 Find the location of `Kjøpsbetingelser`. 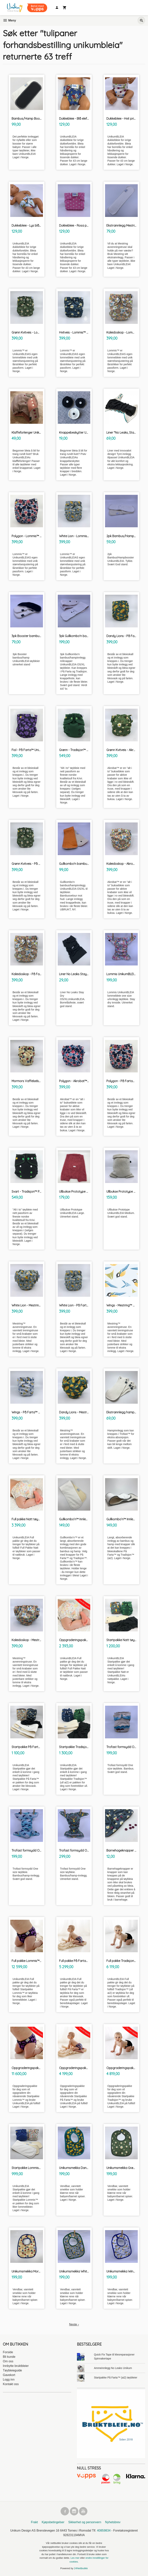

Kjøpsbetingelser is located at coordinates (53, 2522).